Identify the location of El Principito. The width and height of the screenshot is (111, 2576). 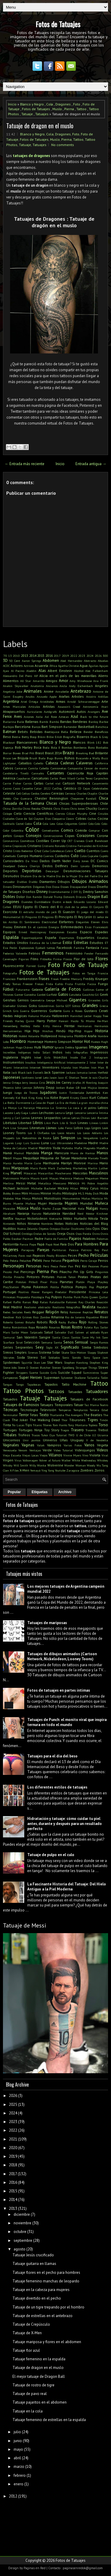
(64, 917).